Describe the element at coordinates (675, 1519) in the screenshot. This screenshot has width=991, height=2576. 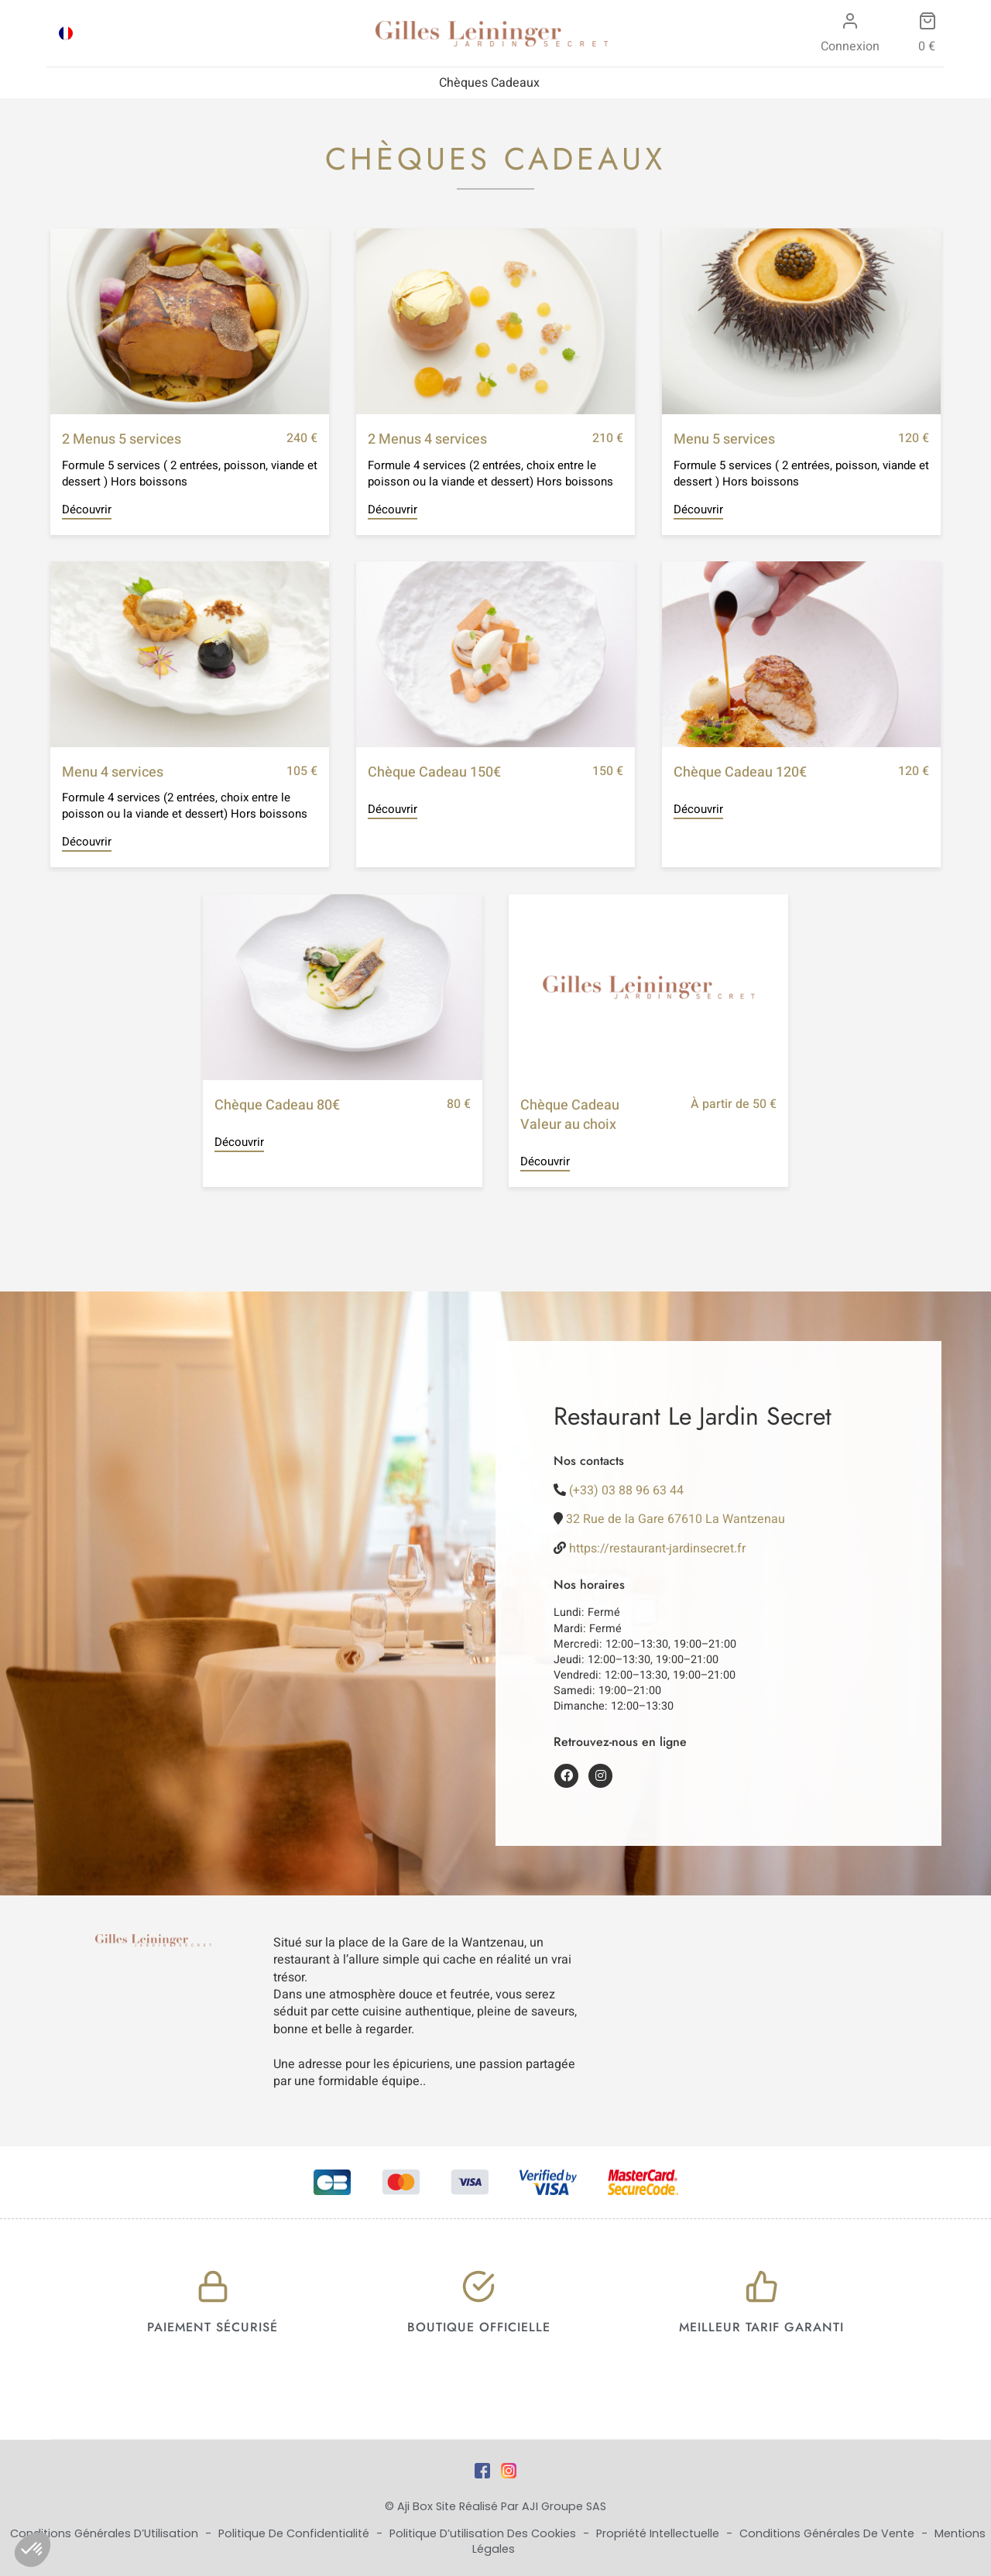
I see `32 Rue de la Gare 67610 La Wantzenau` at that location.